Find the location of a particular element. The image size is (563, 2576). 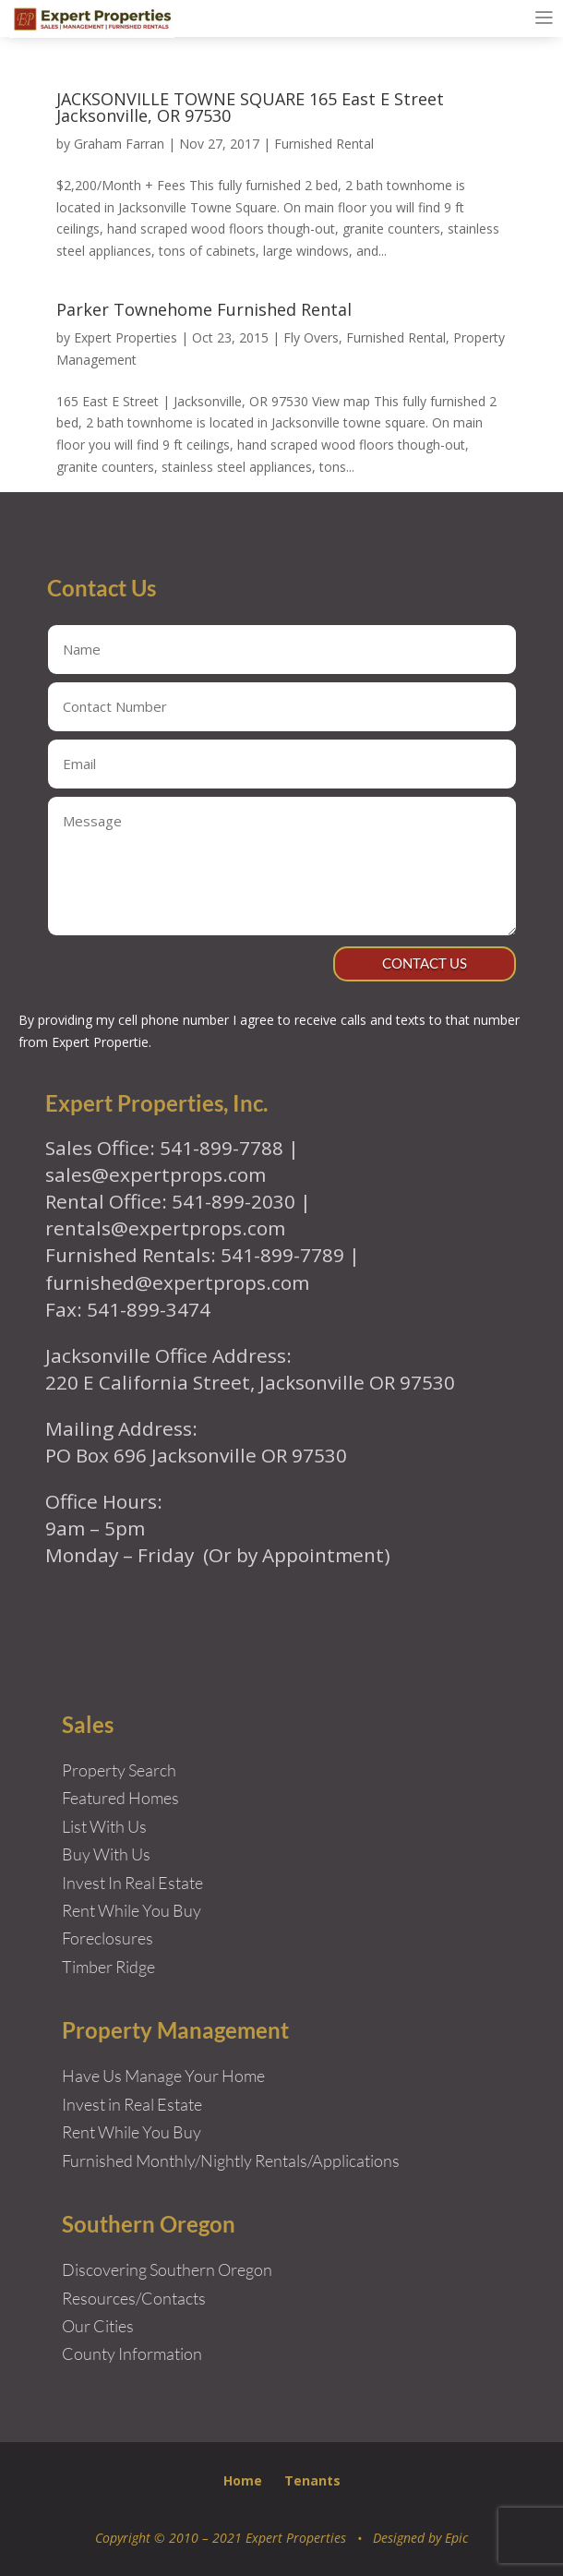

Epic is located at coordinates (456, 2537).